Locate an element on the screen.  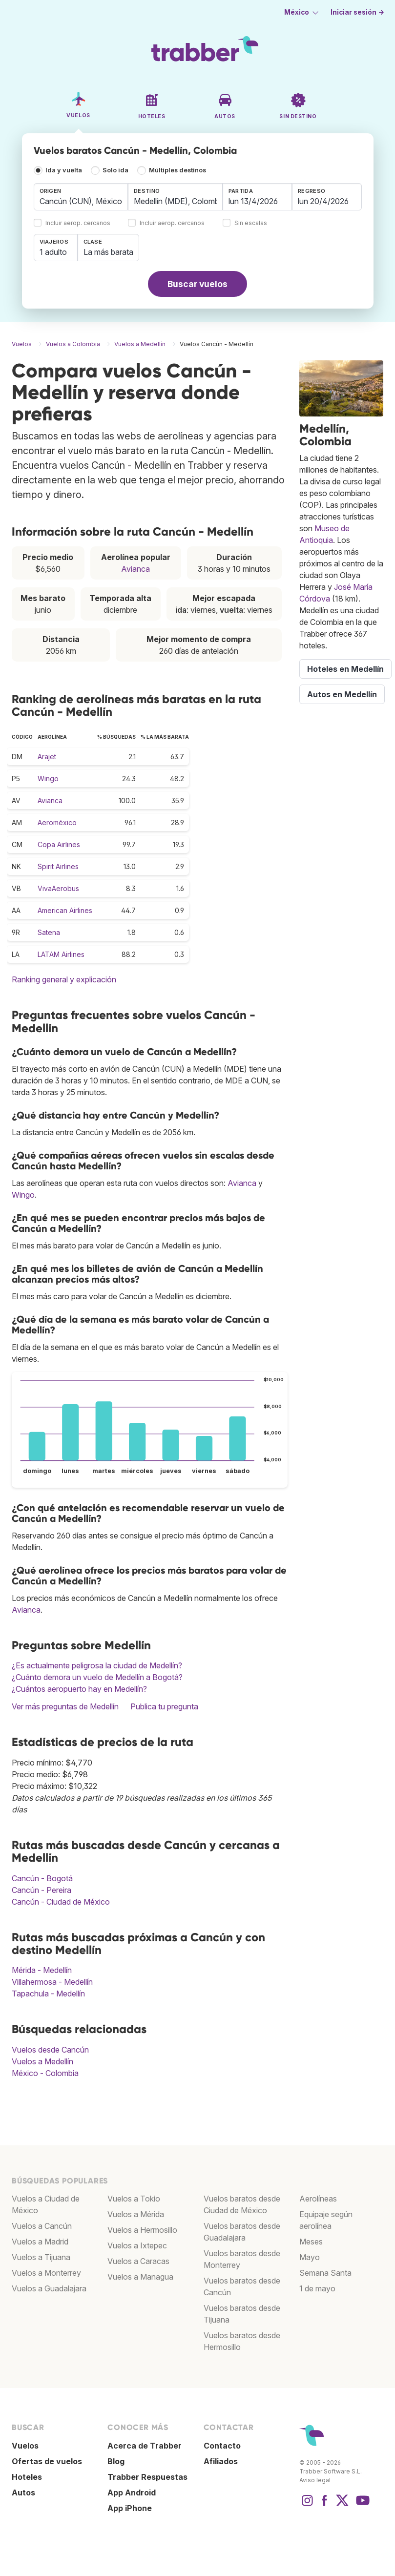
Wingo is located at coordinates (48, 778).